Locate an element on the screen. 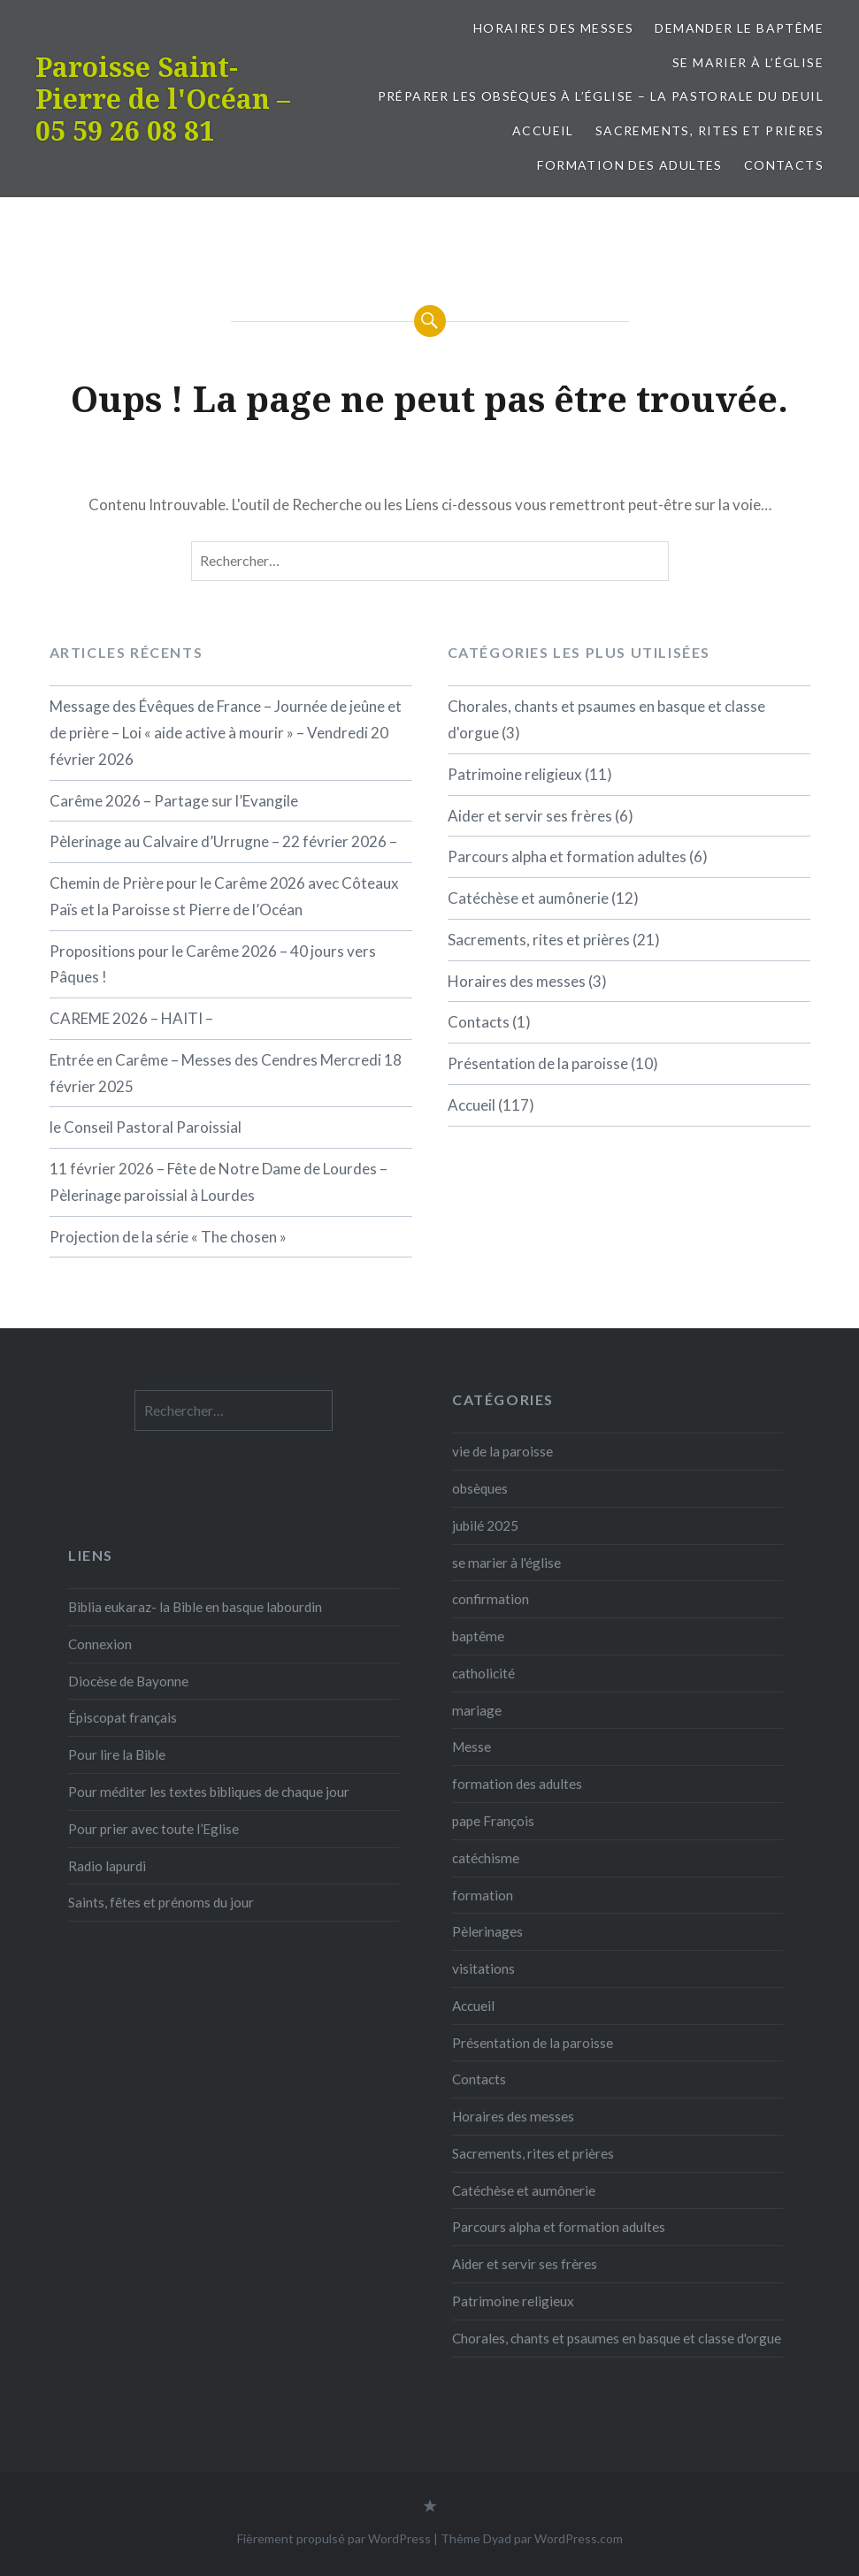  visitations is located at coordinates (483, 1968).